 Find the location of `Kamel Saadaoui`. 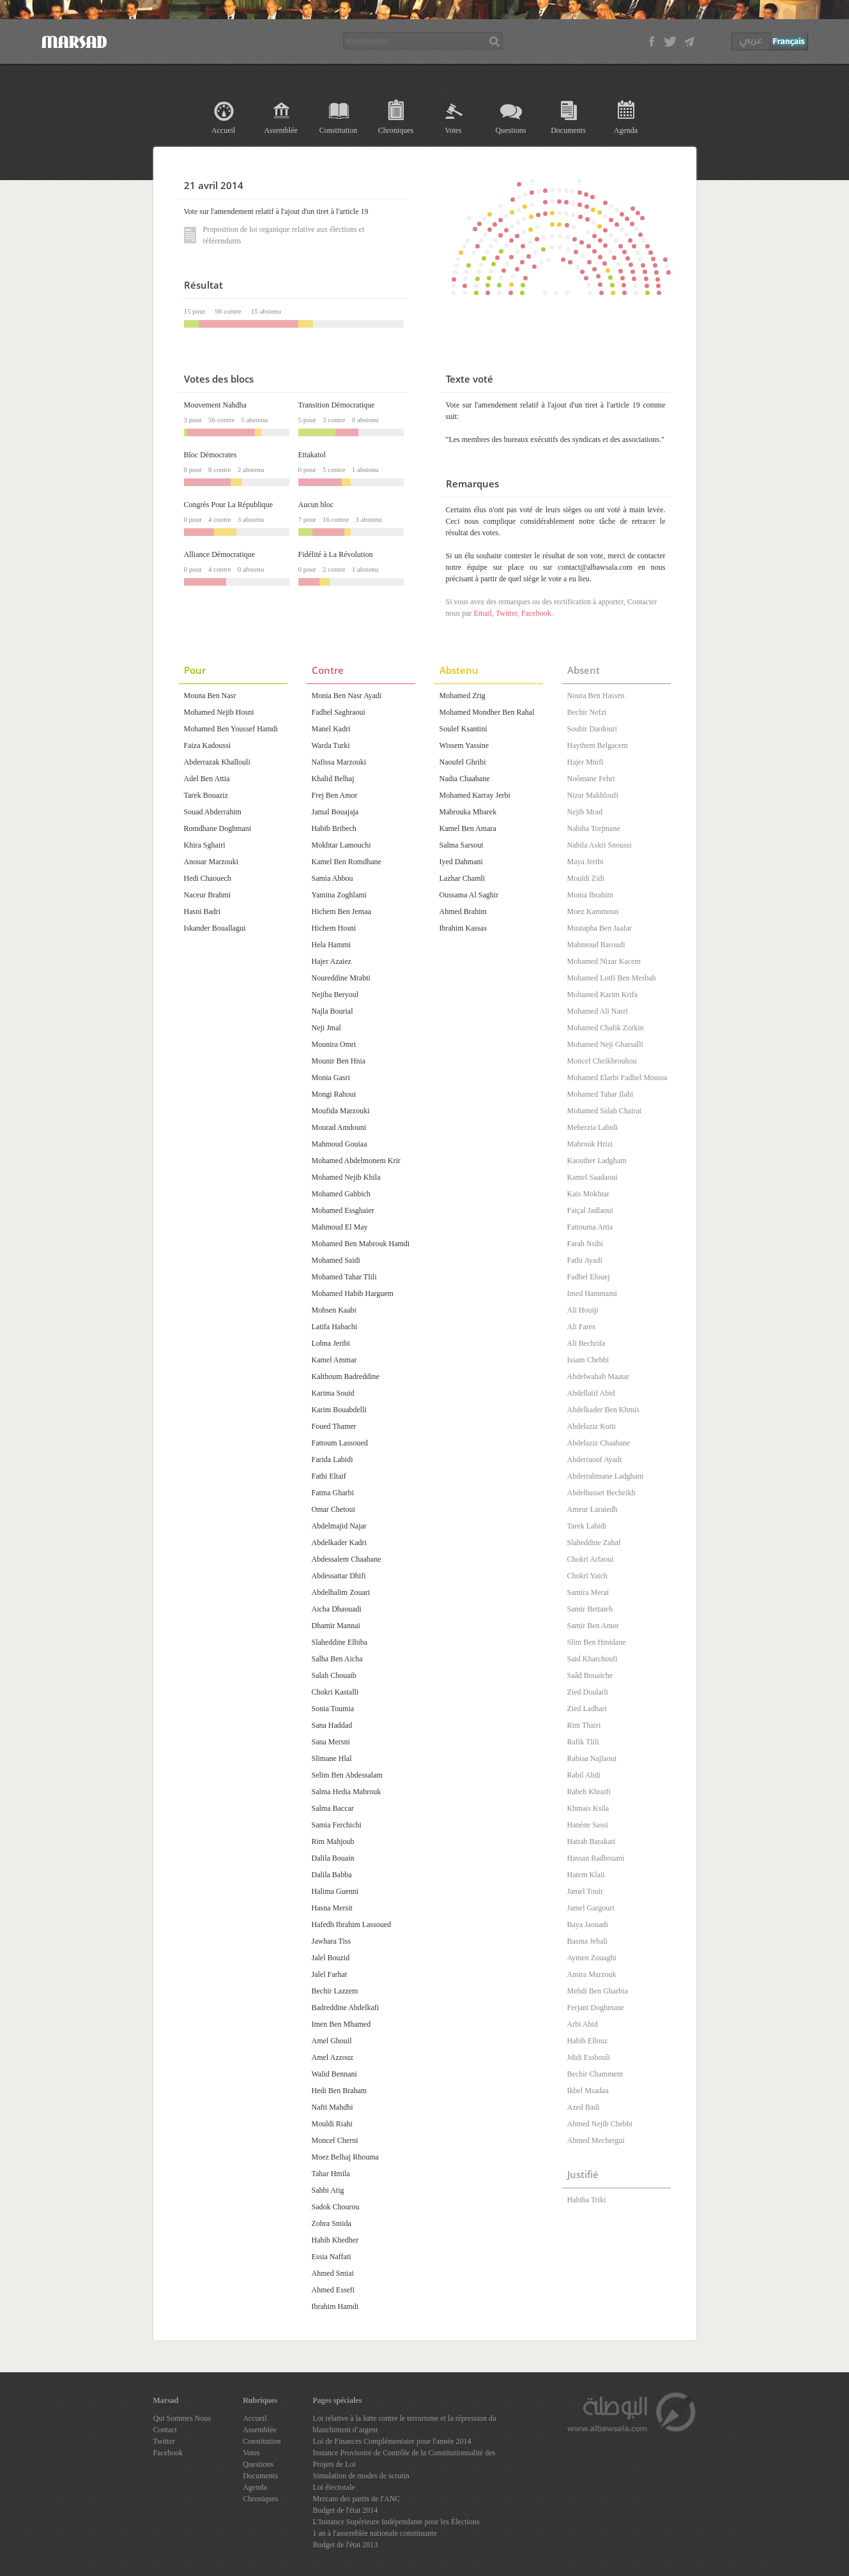

Kamel Saadaoui is located at coordinates (592, 1177).